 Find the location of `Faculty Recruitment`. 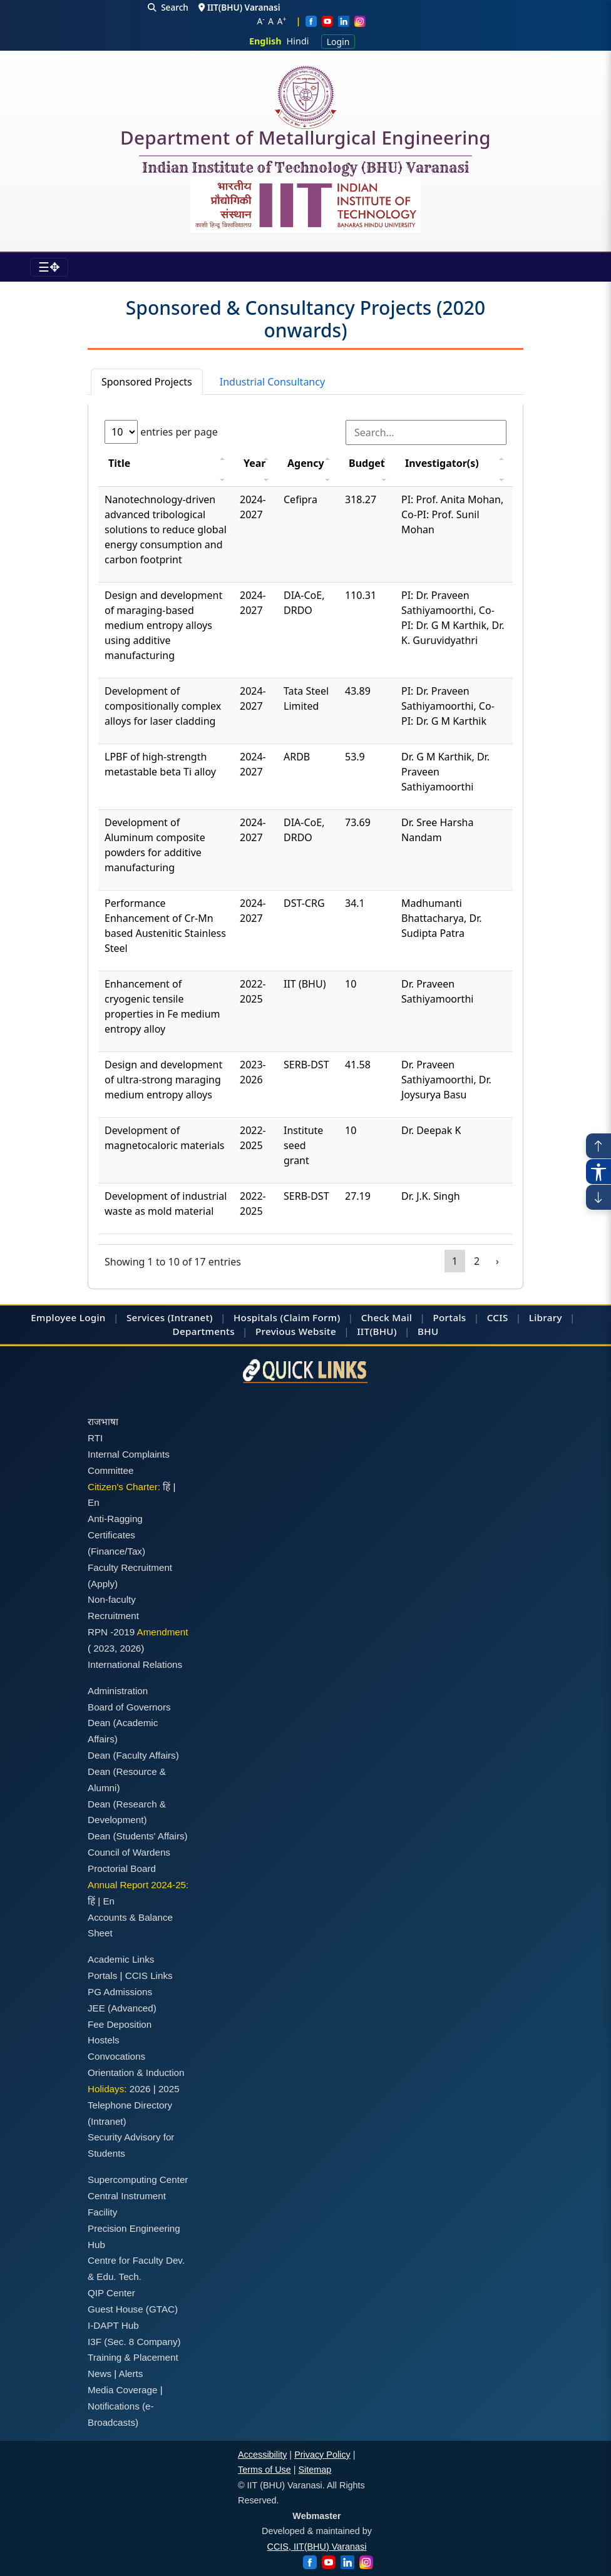

Faculty Recruitment is located at coordinates (130, 1567).